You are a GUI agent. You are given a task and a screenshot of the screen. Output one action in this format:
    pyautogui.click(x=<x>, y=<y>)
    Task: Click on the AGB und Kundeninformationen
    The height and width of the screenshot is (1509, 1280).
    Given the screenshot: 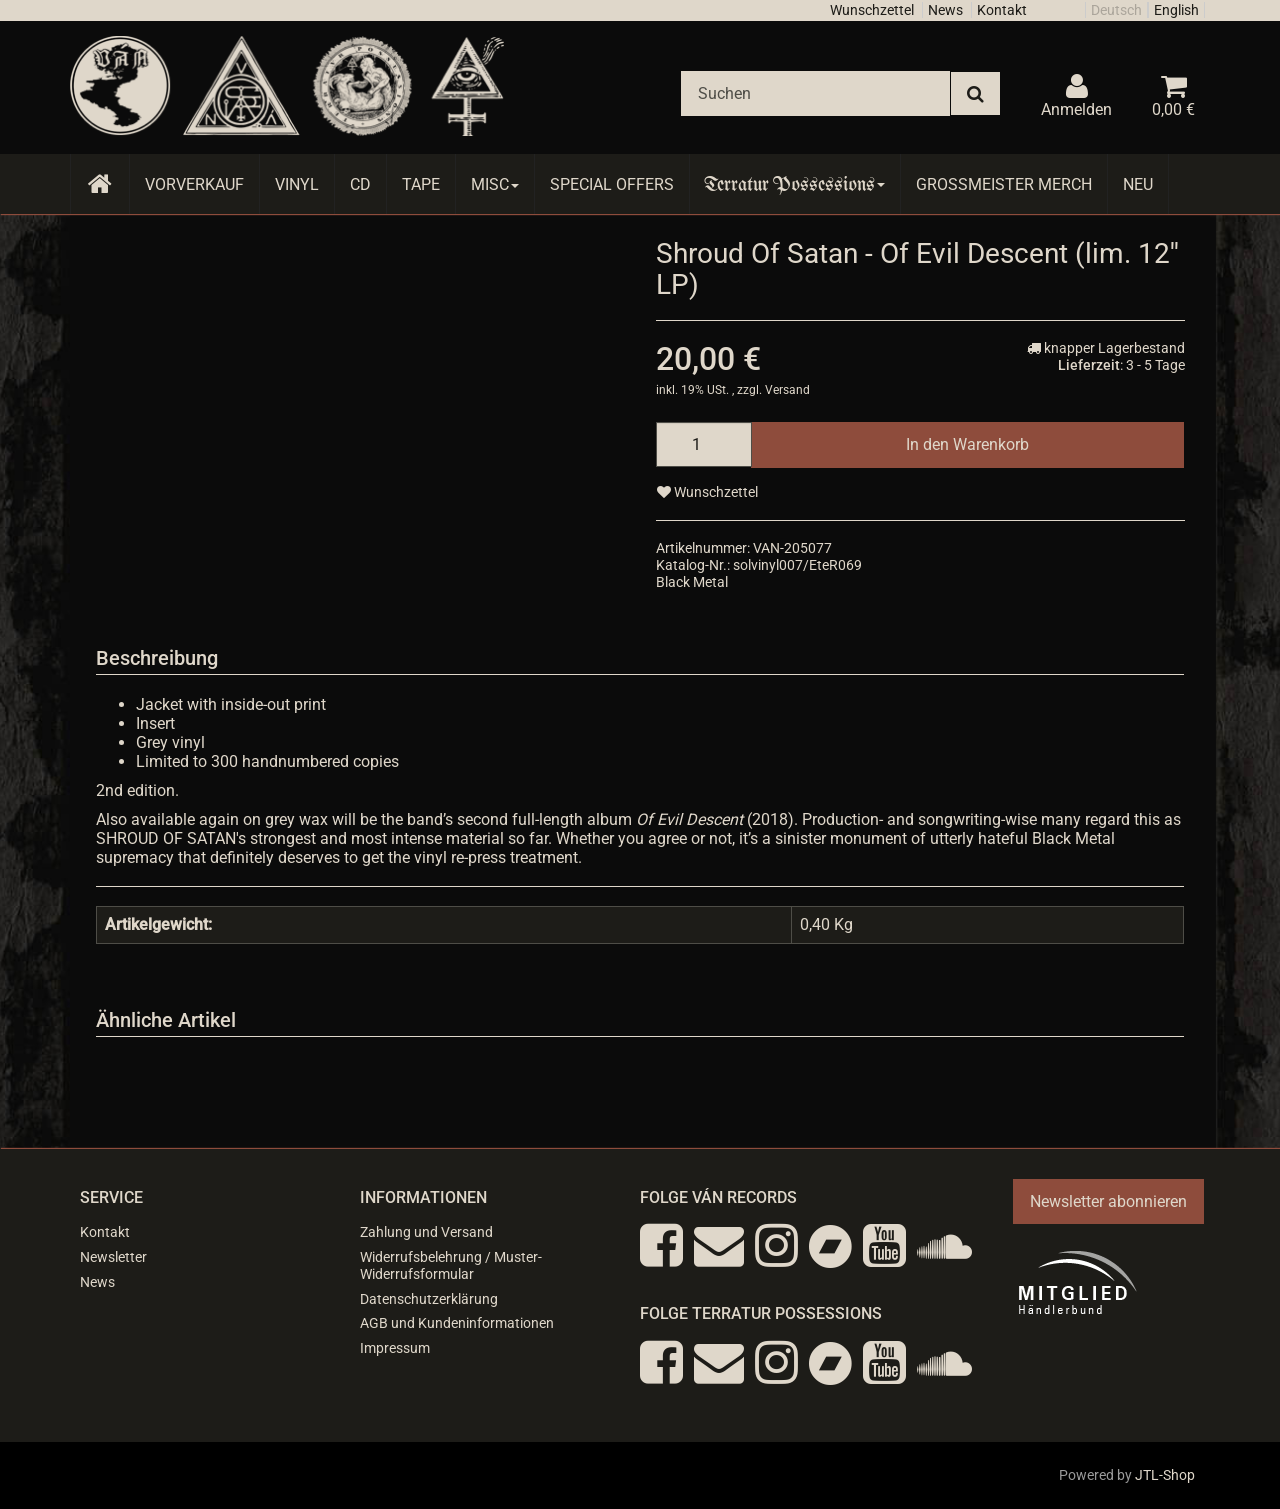 What is the action you would take?
    pyautogui.click(x=457, y=1323)
    